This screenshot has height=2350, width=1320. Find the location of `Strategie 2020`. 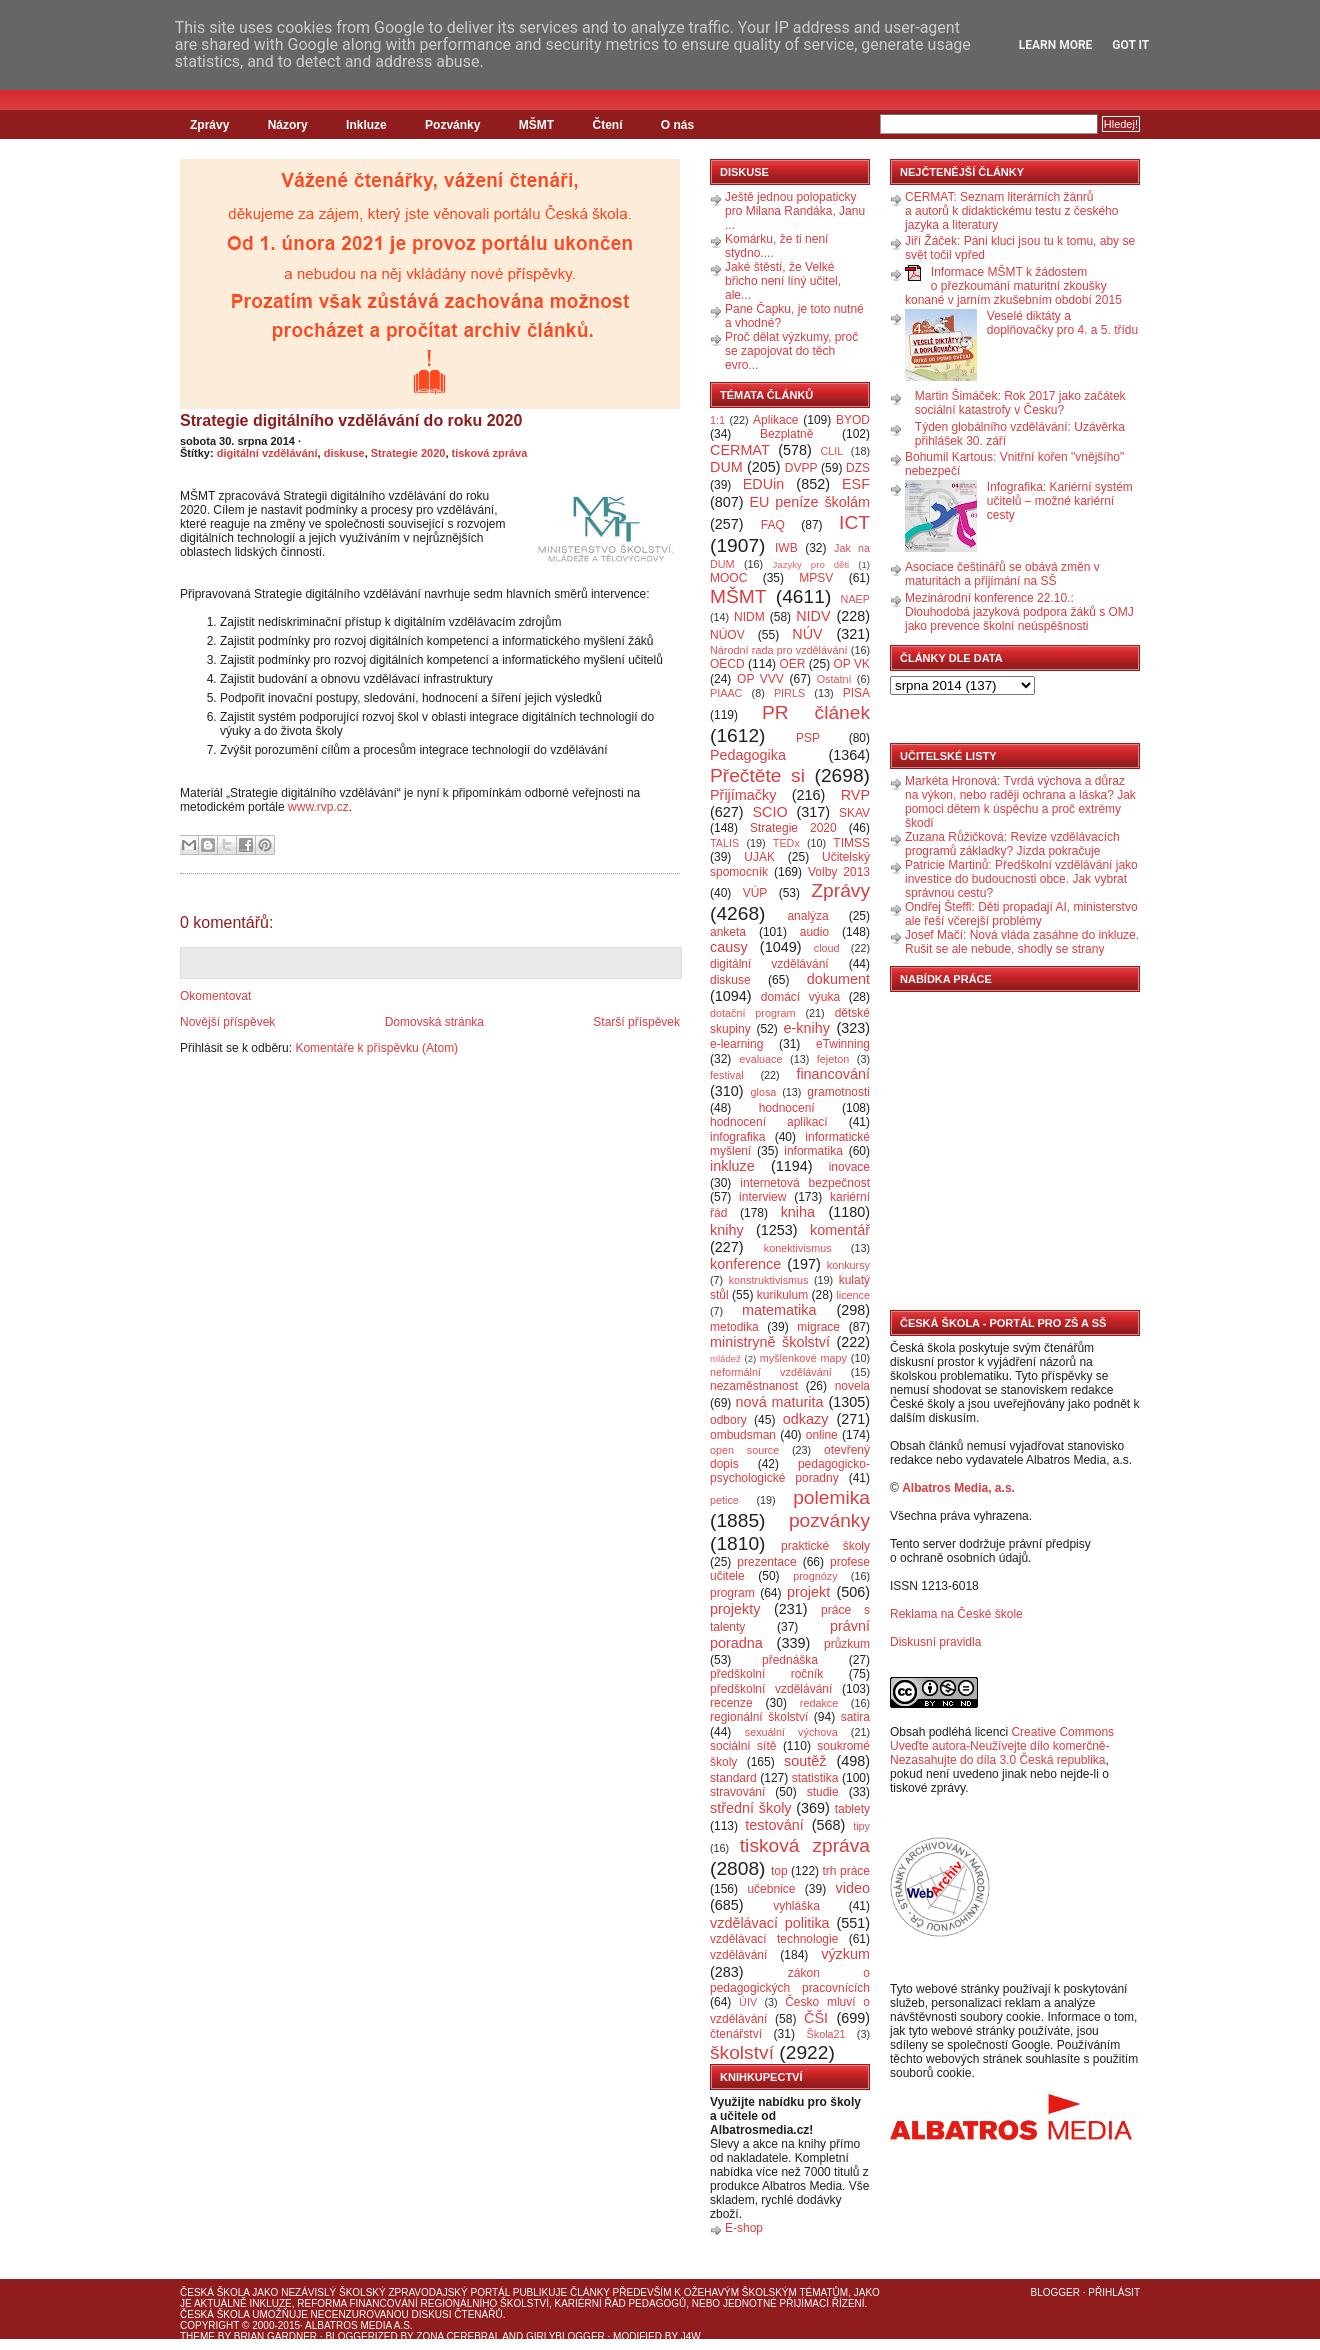

Strategie 2020 is located at coordinates (408, 453).